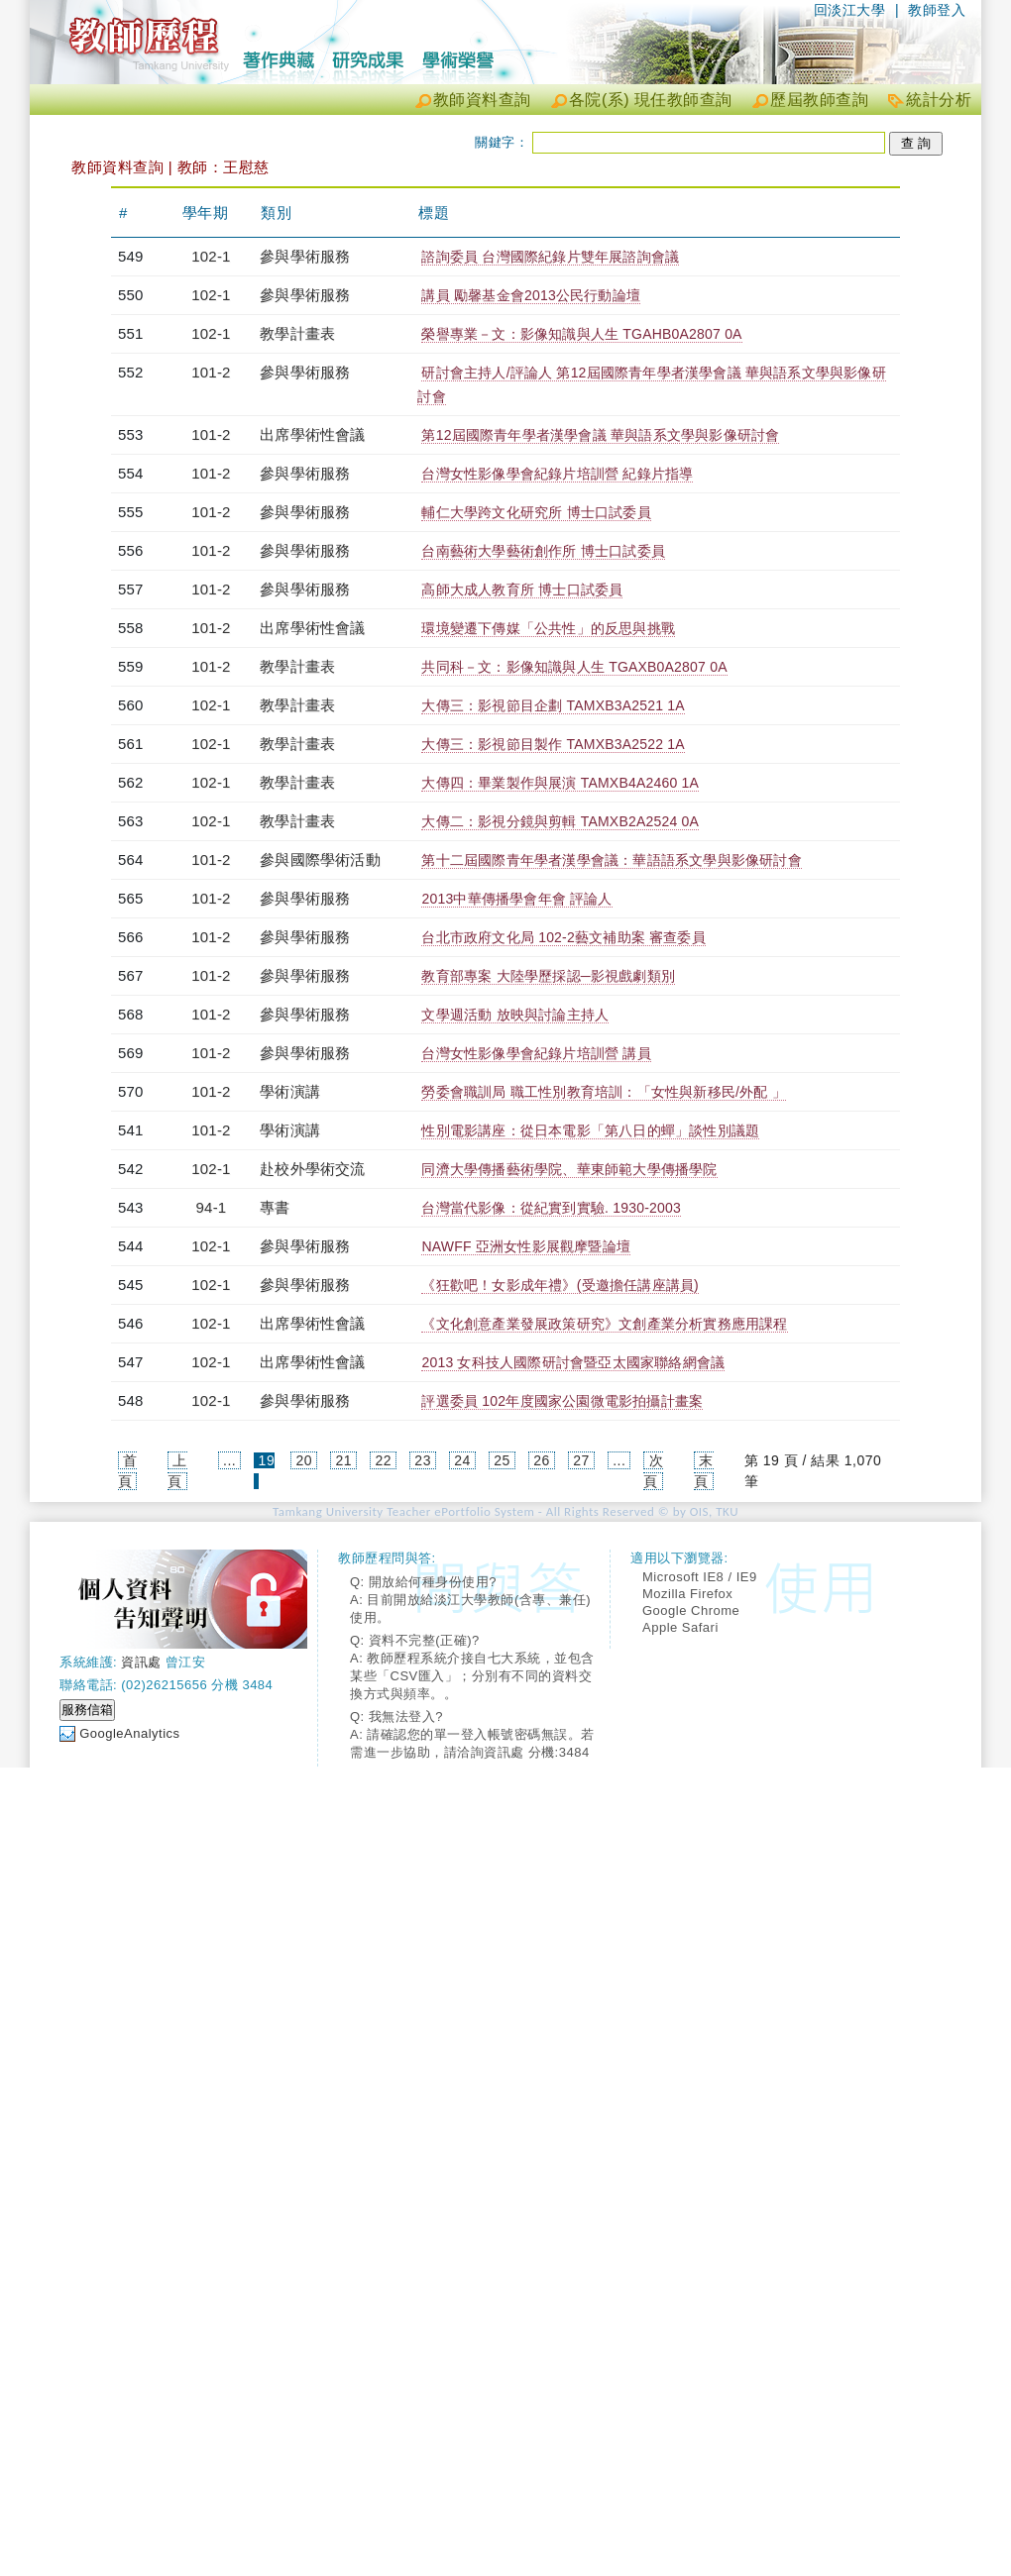 The height and width of the screenshot is (2576, 1011). I want to click on 文學週活動 放映與討論主持人, so click(515, 1014).